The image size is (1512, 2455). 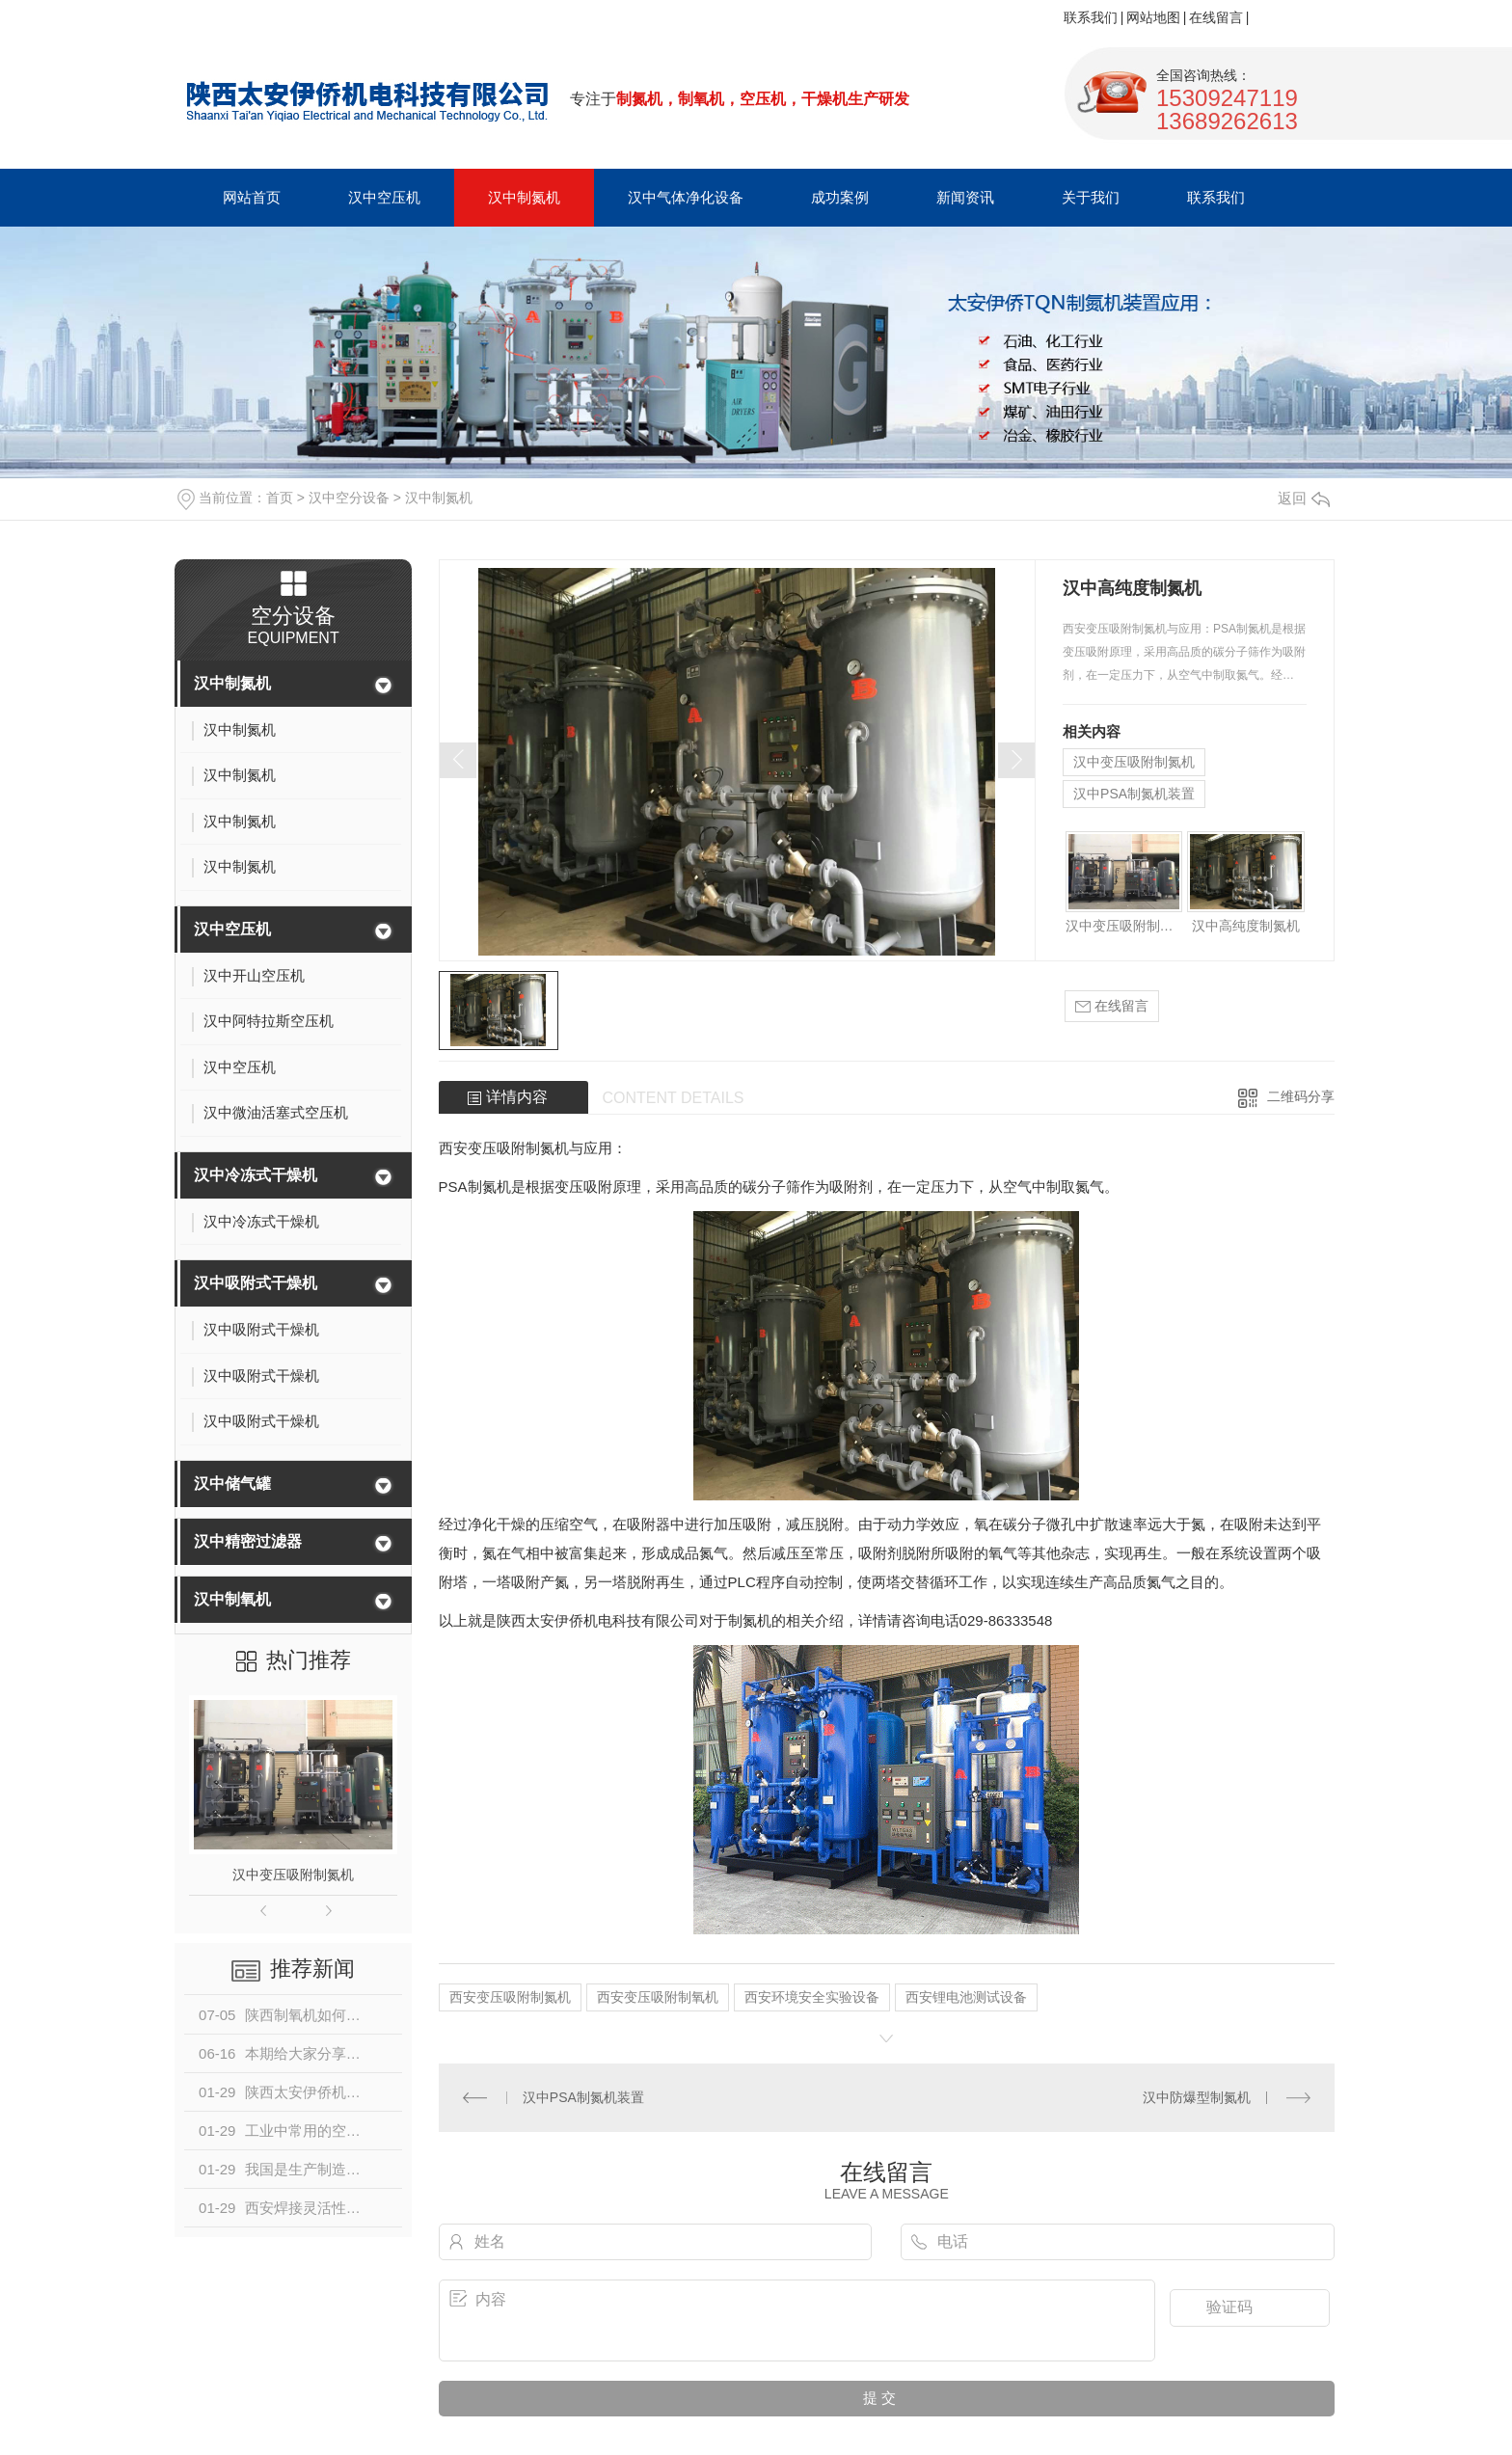 I want to click on 汉中防爆型制氮机, so click(x=1197, y=2097).